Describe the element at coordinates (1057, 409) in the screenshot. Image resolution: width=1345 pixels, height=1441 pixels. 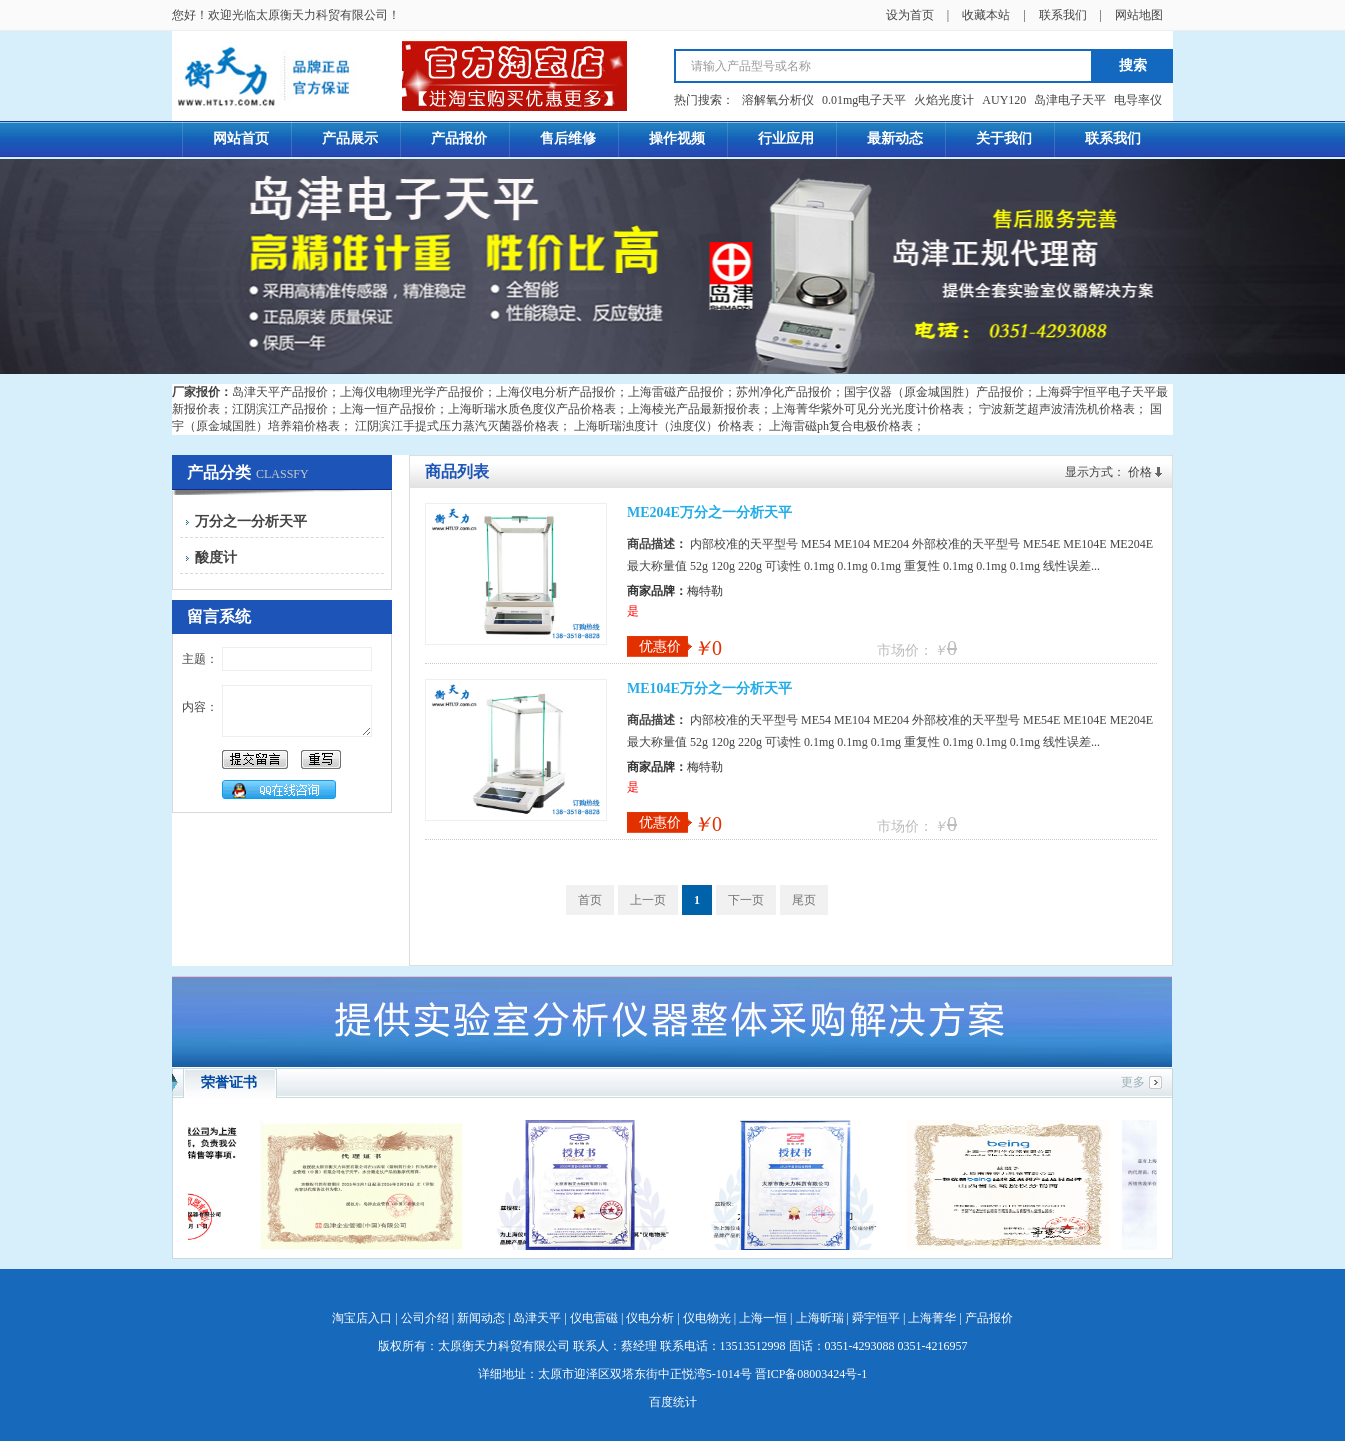
I see `宁波新芝超声波清洗机价格表` at that location.